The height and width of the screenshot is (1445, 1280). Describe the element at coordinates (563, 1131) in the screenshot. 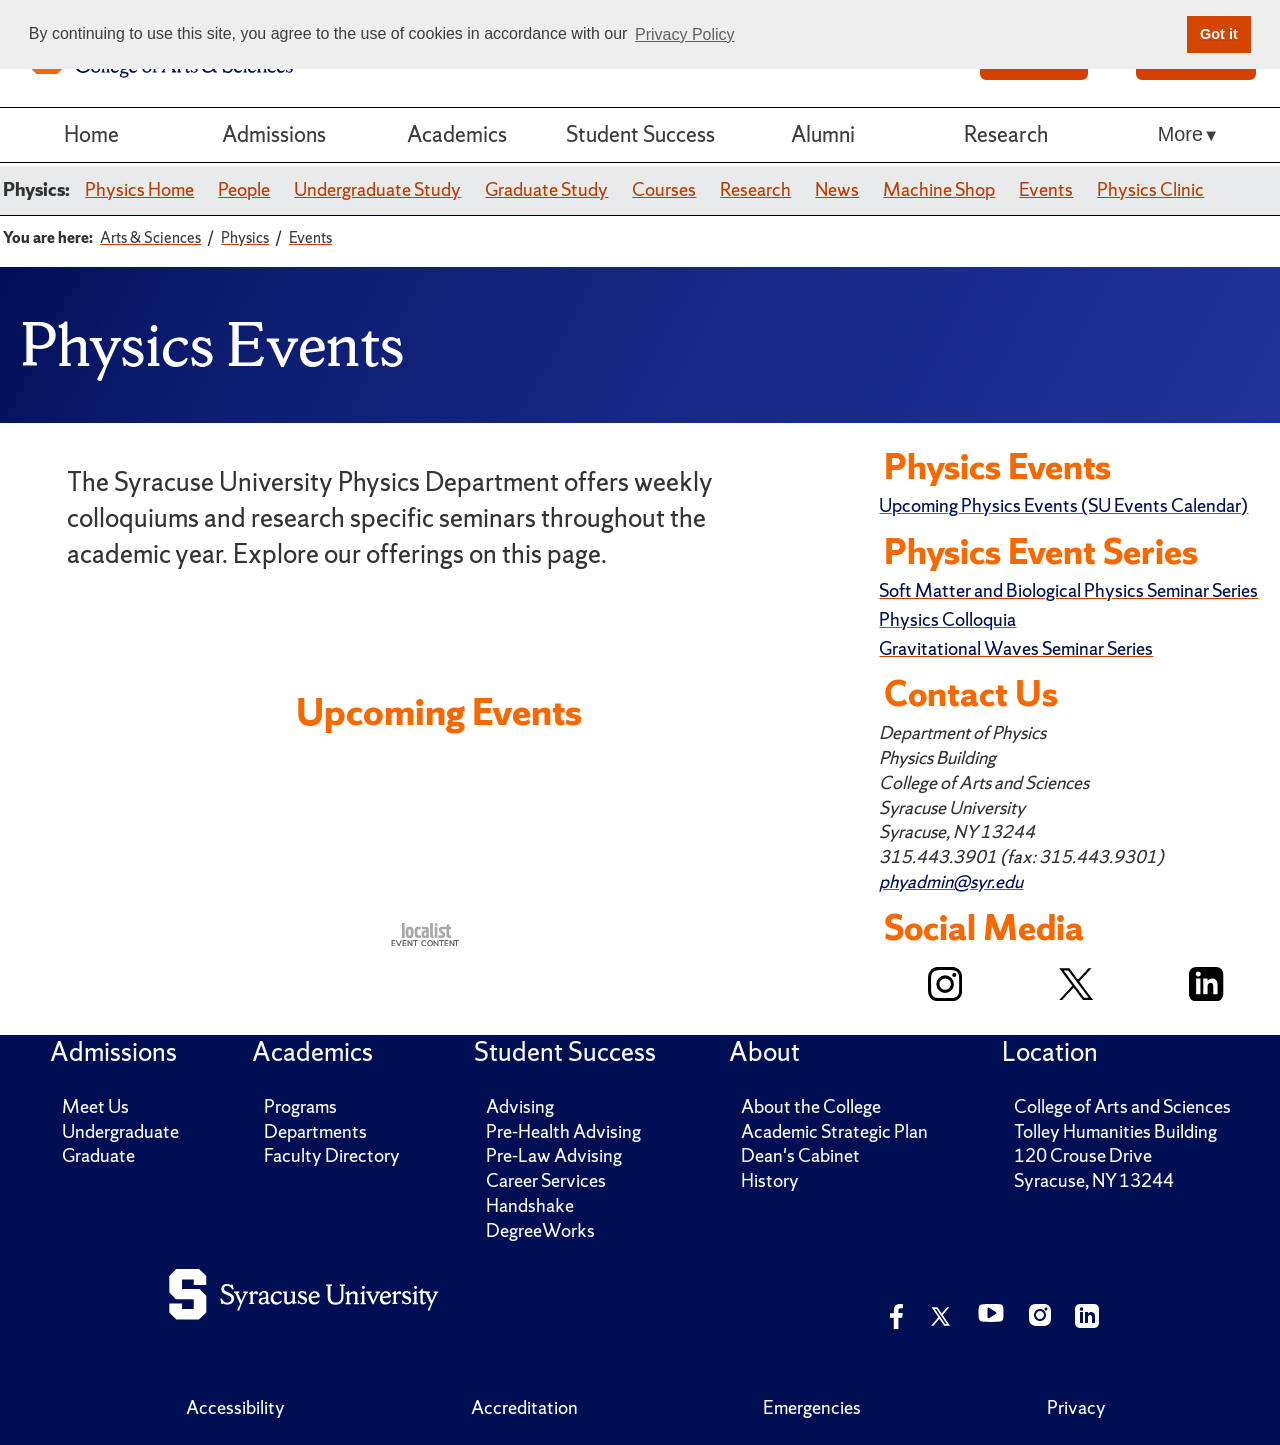

I see `Pre-Health Advising` at that location.